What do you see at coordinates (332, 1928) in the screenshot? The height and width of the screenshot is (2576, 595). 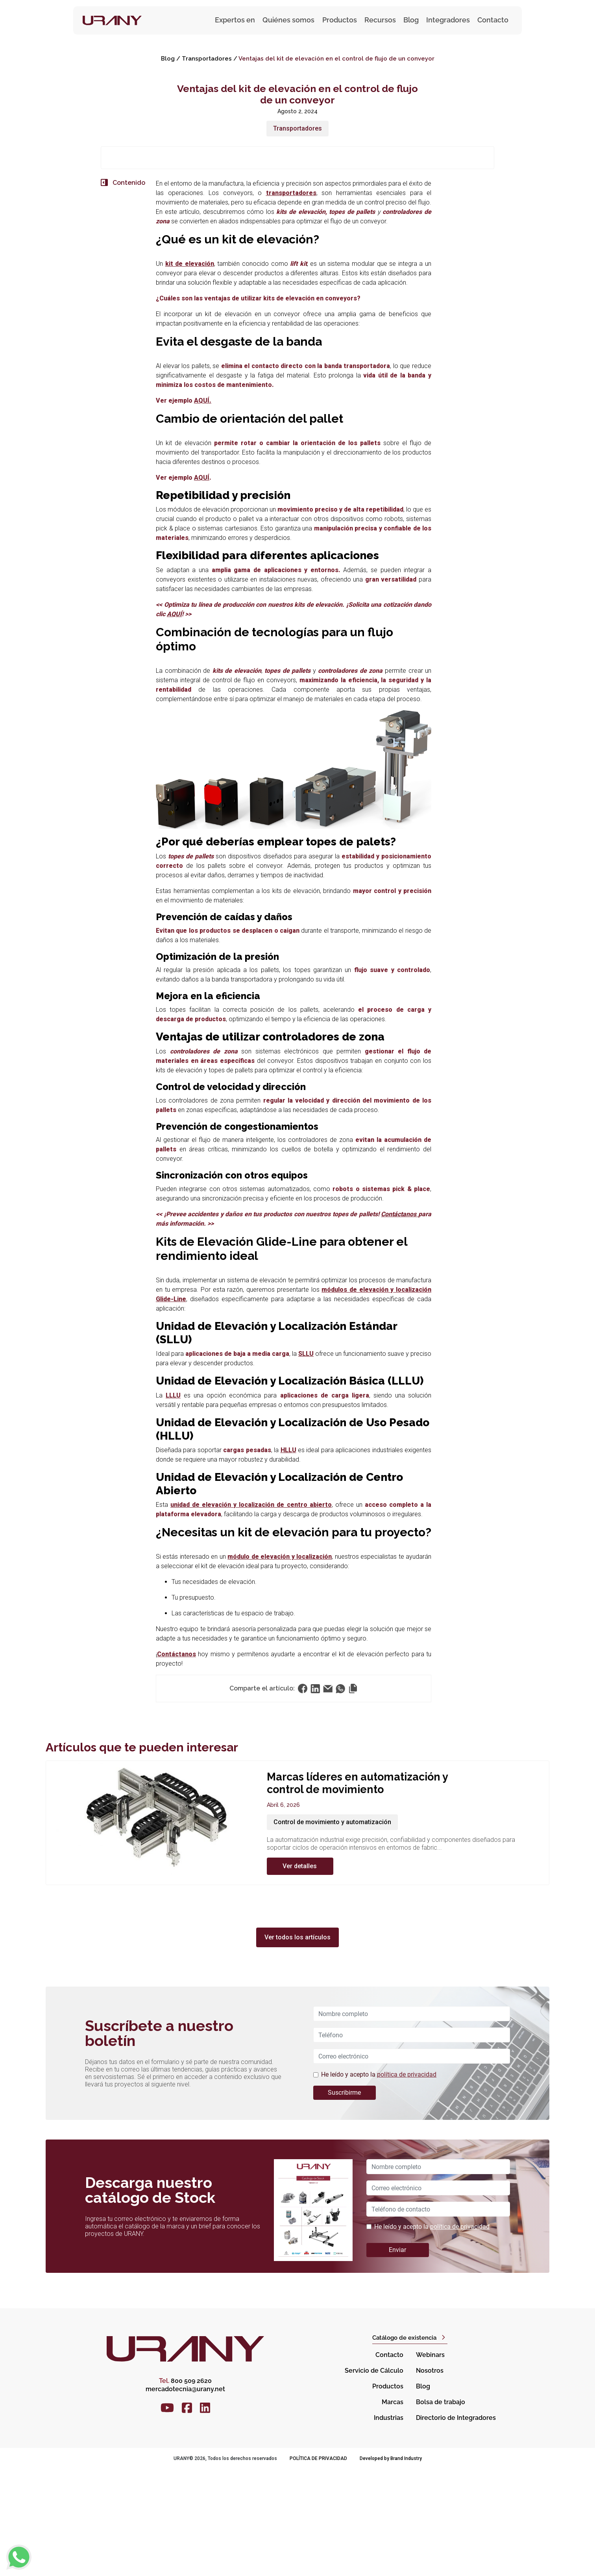 I see `Control de movimiento y automatización` at bounding box center [332, 1928].